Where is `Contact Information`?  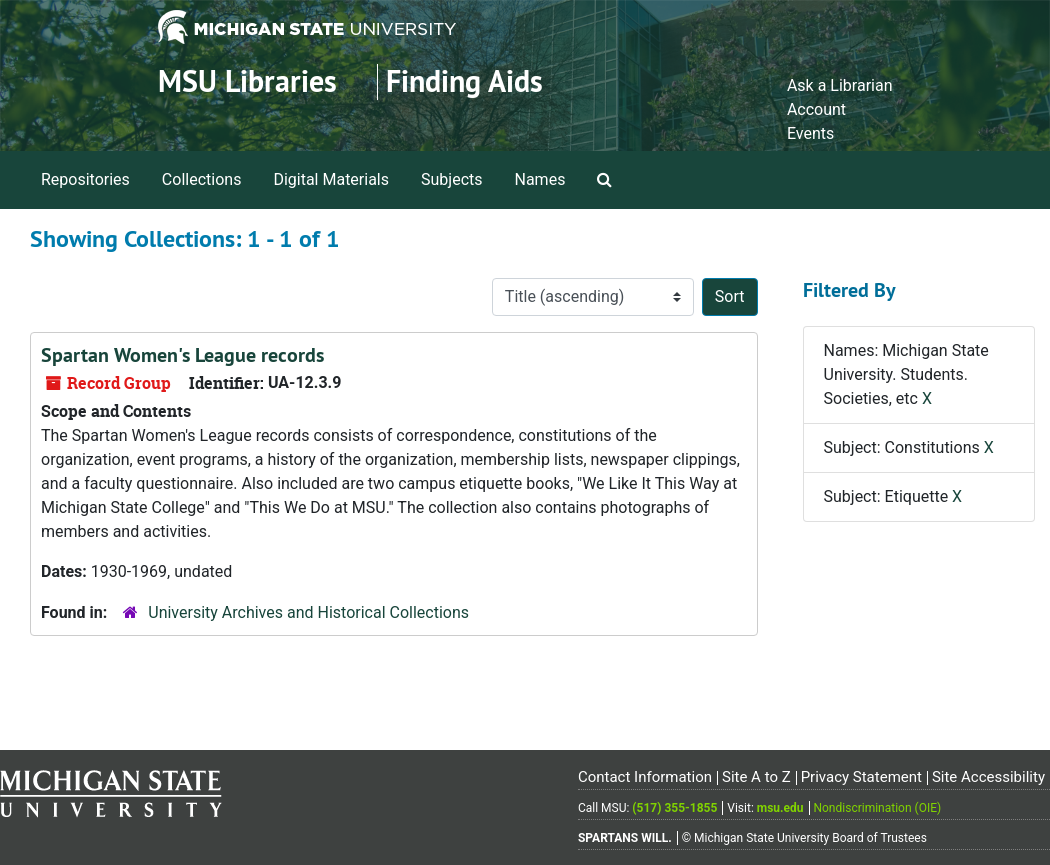 Contact Information is located at coordinates (645, 777).